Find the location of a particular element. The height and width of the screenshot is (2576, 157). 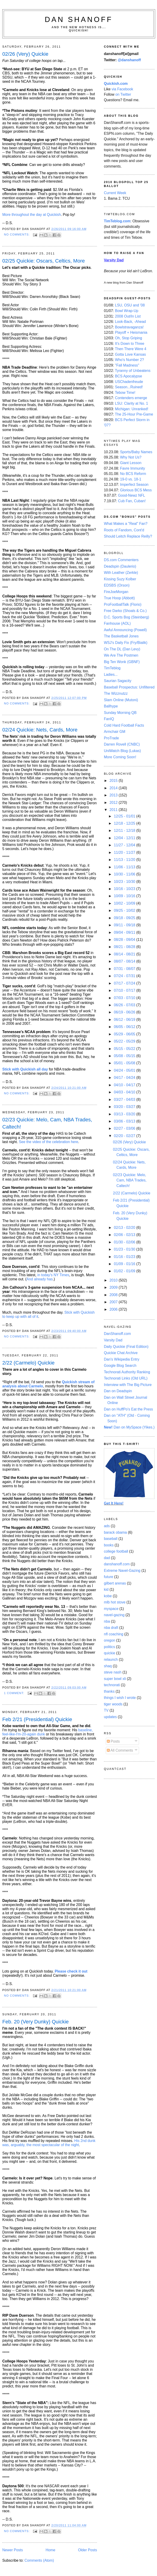

Interview with The Big Picture is located at coordinates (128, 1385).